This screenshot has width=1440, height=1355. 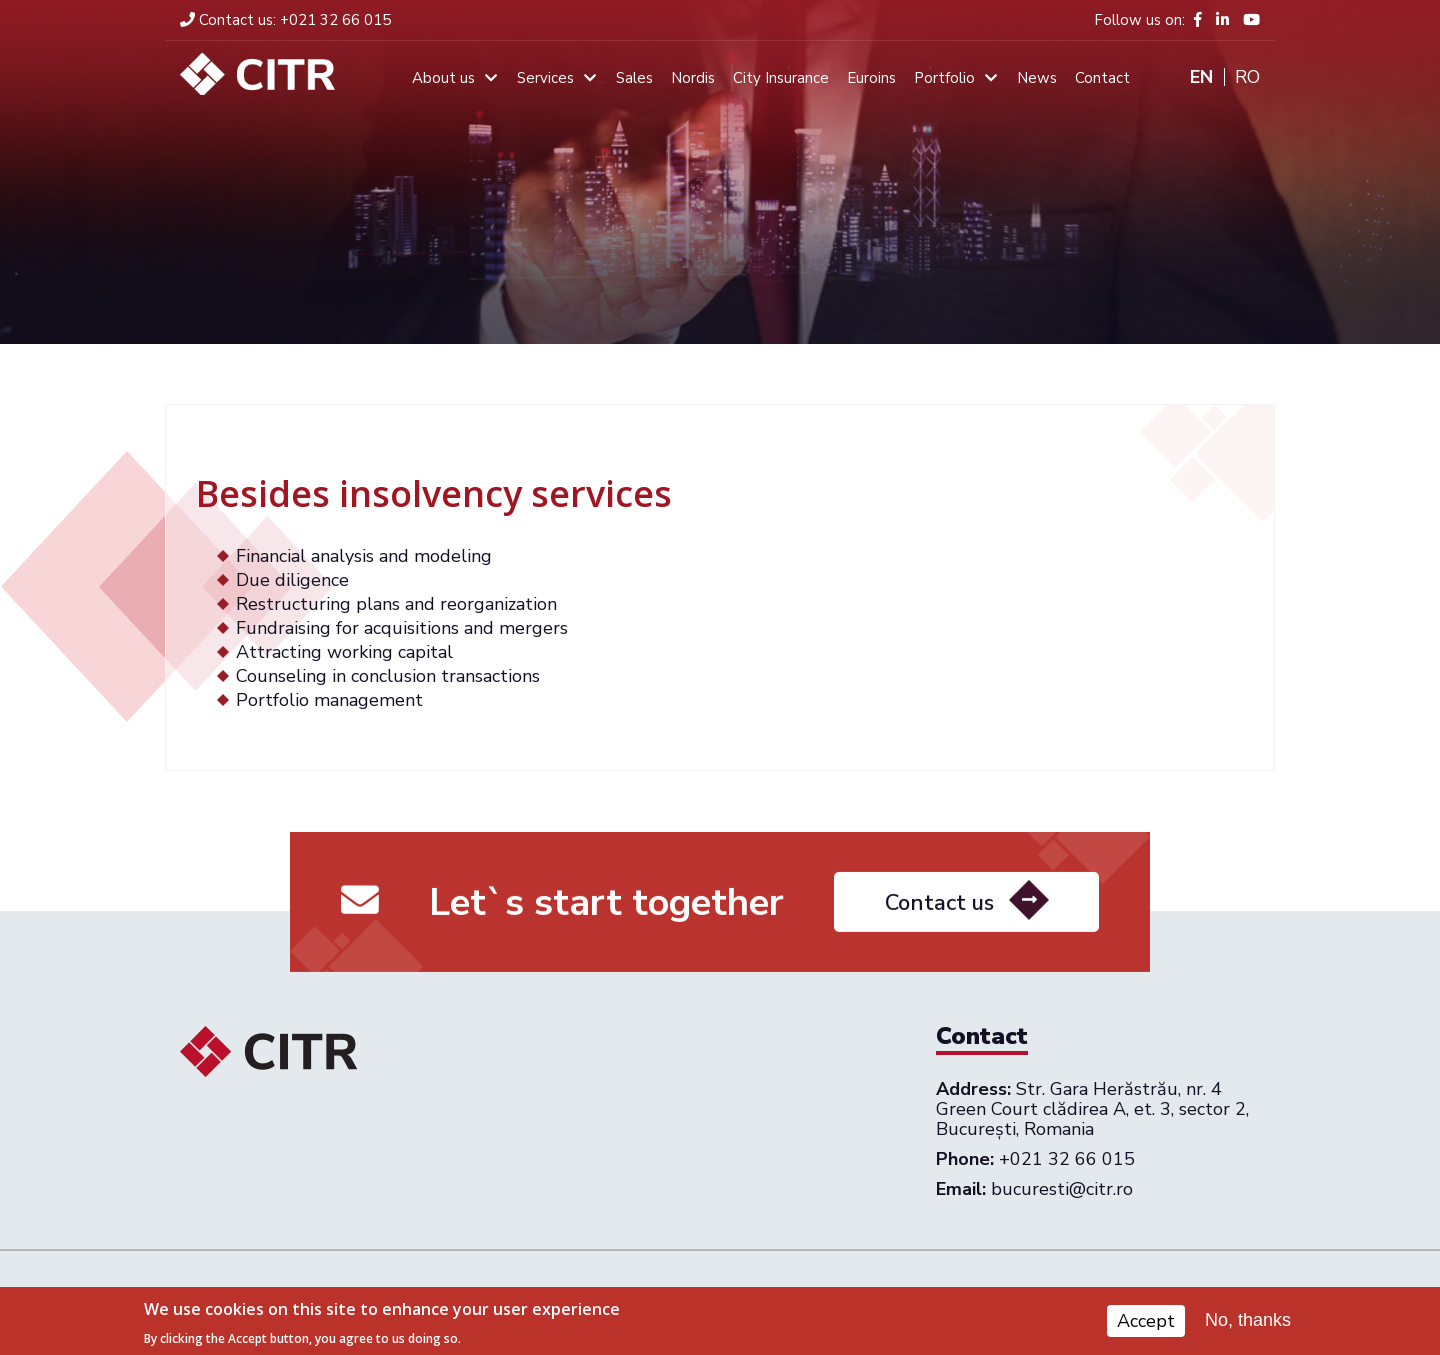 I want to click on Ro, so click(x=1247, y=77).